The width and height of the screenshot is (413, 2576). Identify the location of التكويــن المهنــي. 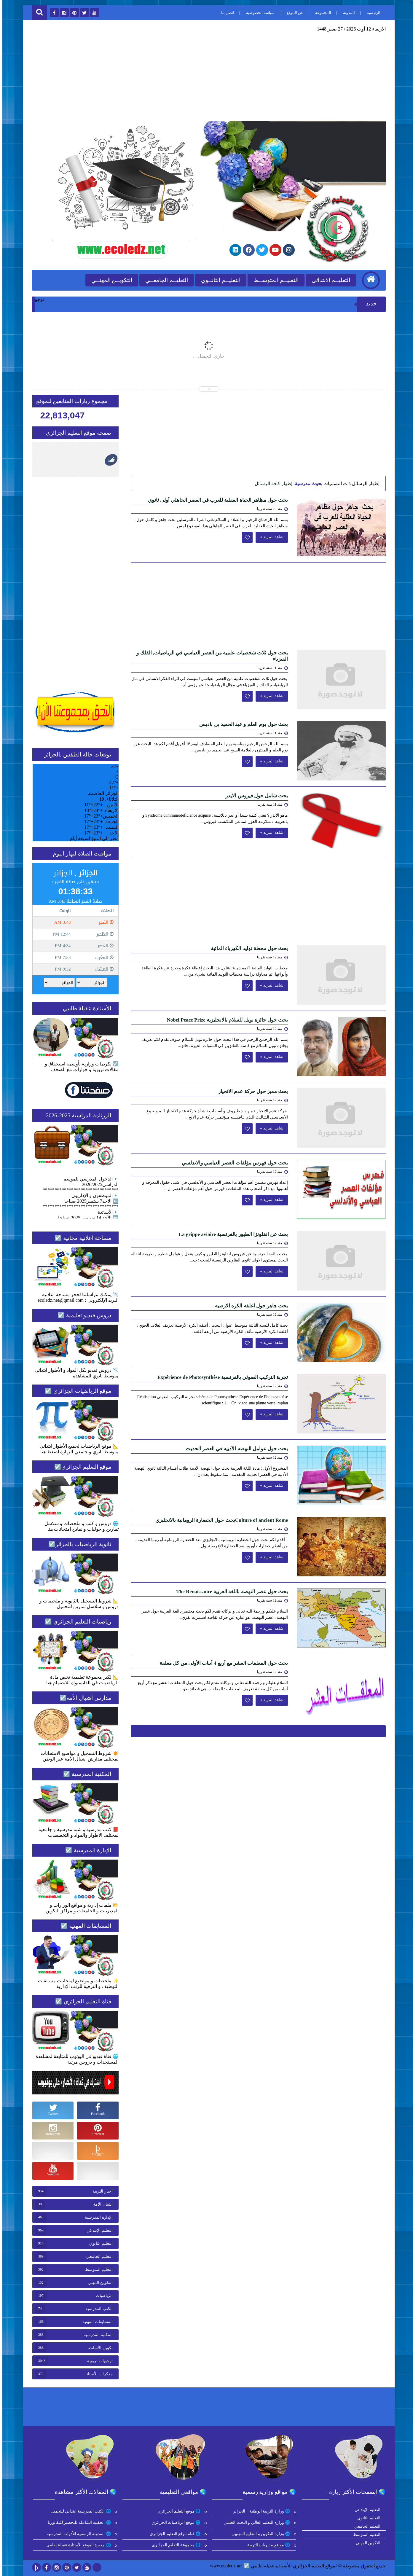
(109, 280).